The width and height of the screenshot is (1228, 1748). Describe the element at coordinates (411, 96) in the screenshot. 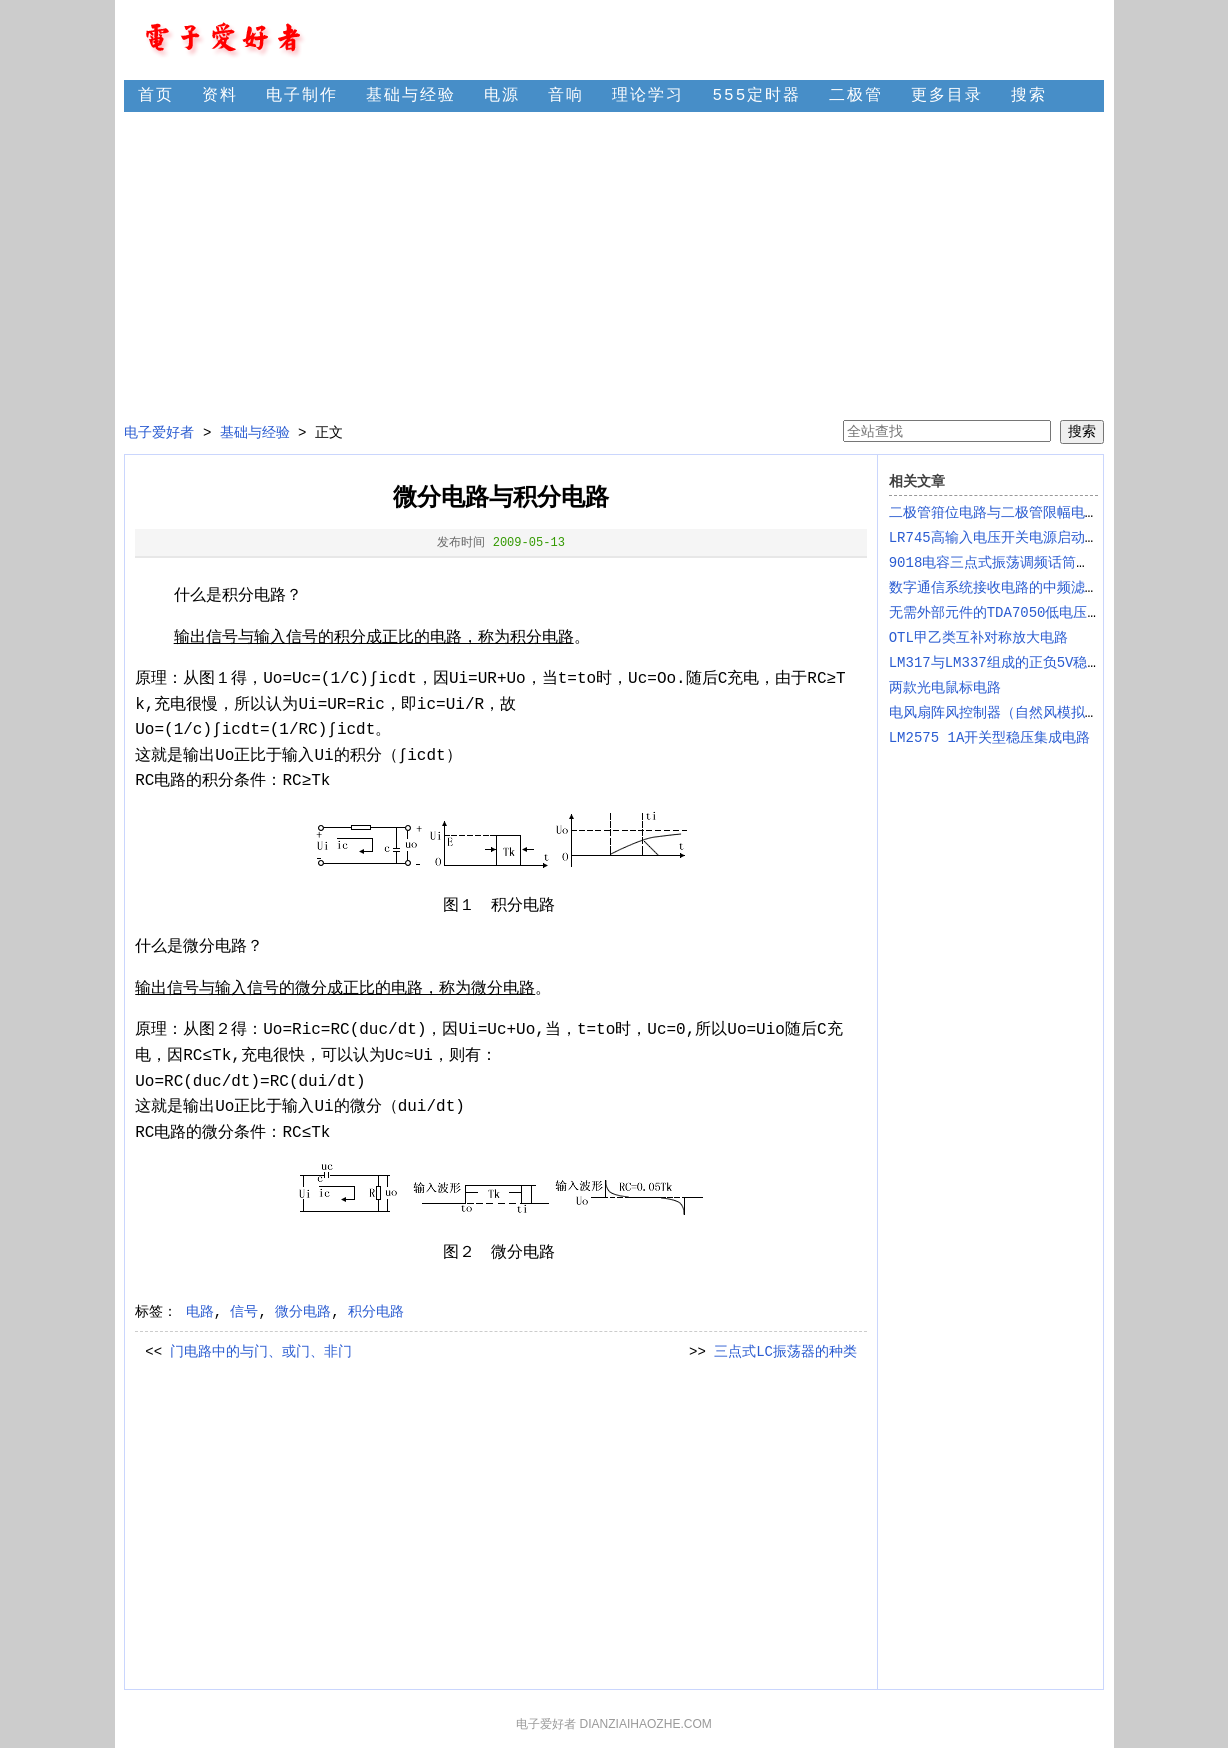

I see `基础与经验` at that location.